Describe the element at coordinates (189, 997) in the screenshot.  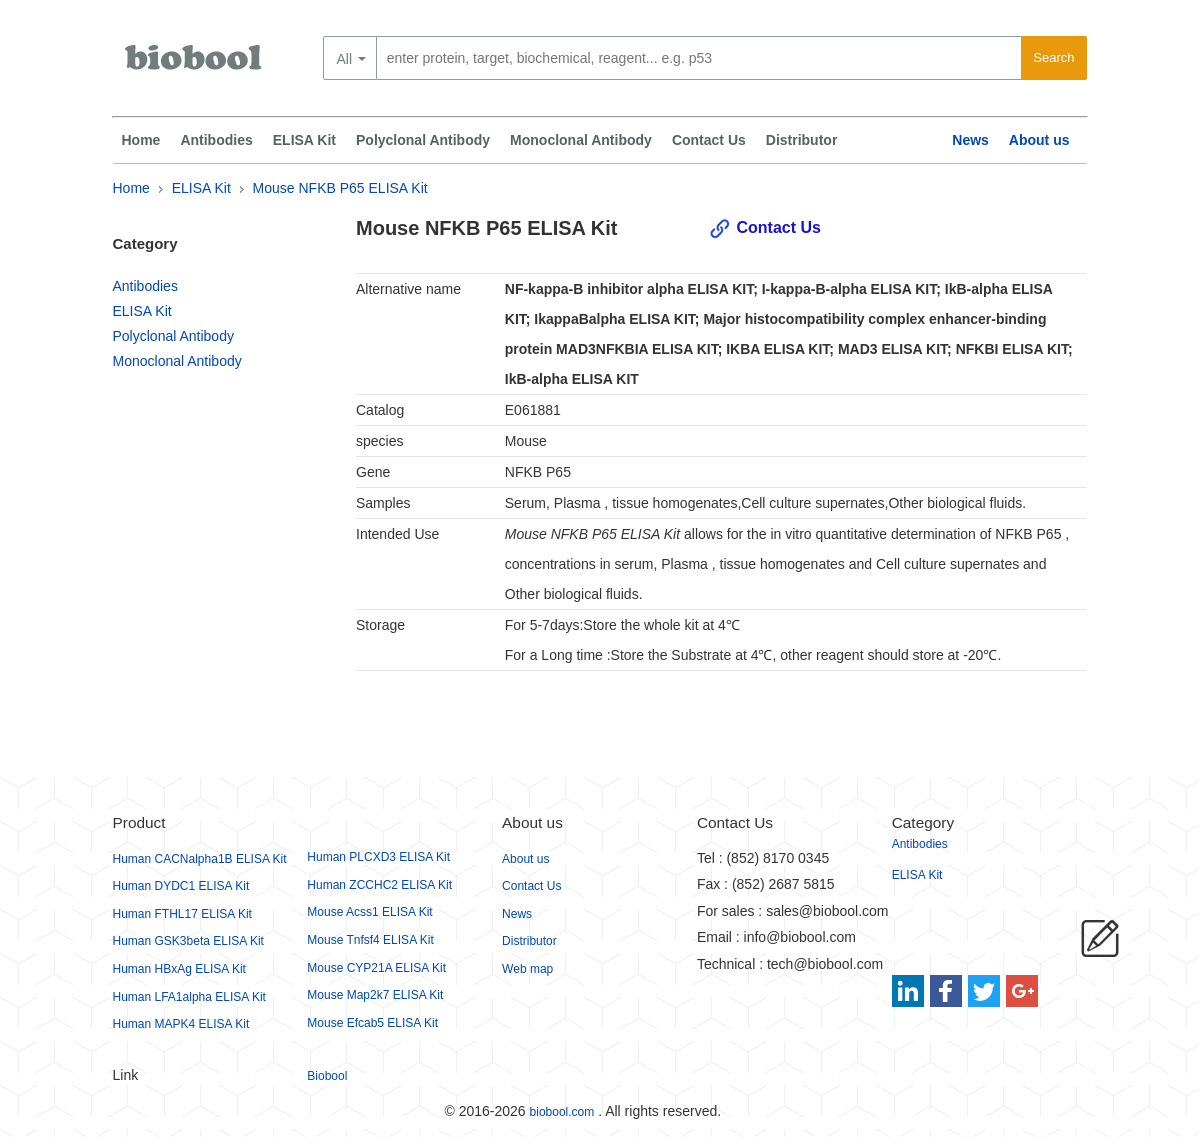
I see `Human LFA1alpha ELISA Kit` at that location.